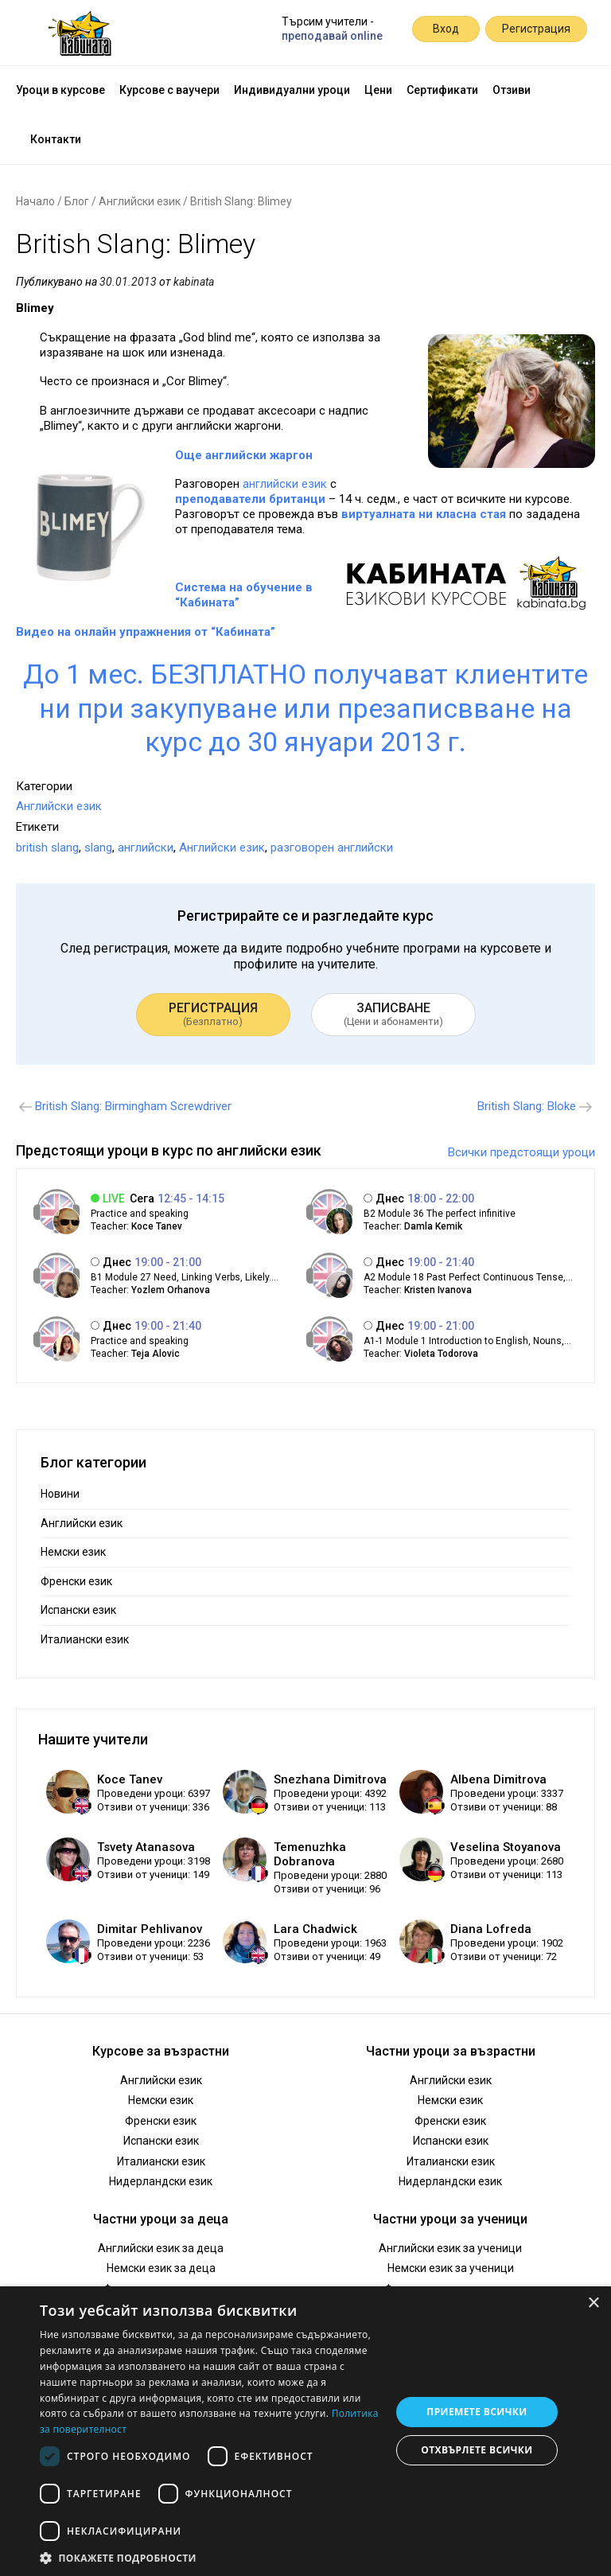  I want to click on Контакти, so click(55, 139).